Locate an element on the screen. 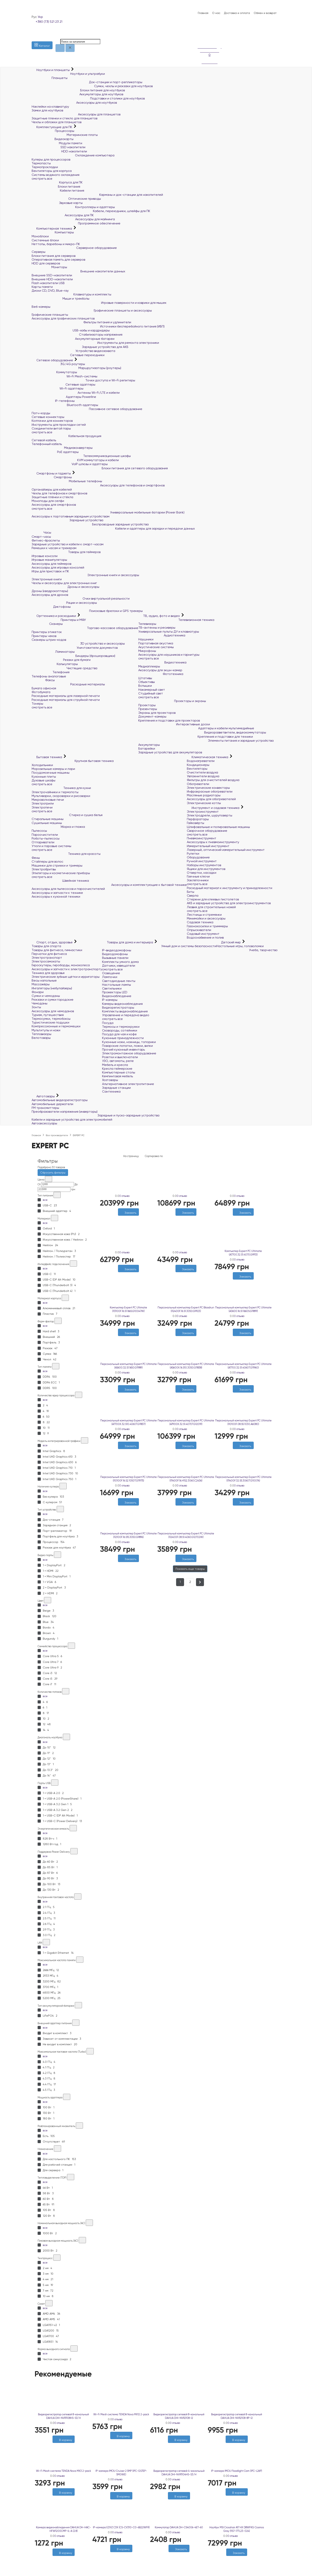 The width and height of the screenshot is (312, 2576). Электрочайники и термопоты is located at coordinates (55, 792).